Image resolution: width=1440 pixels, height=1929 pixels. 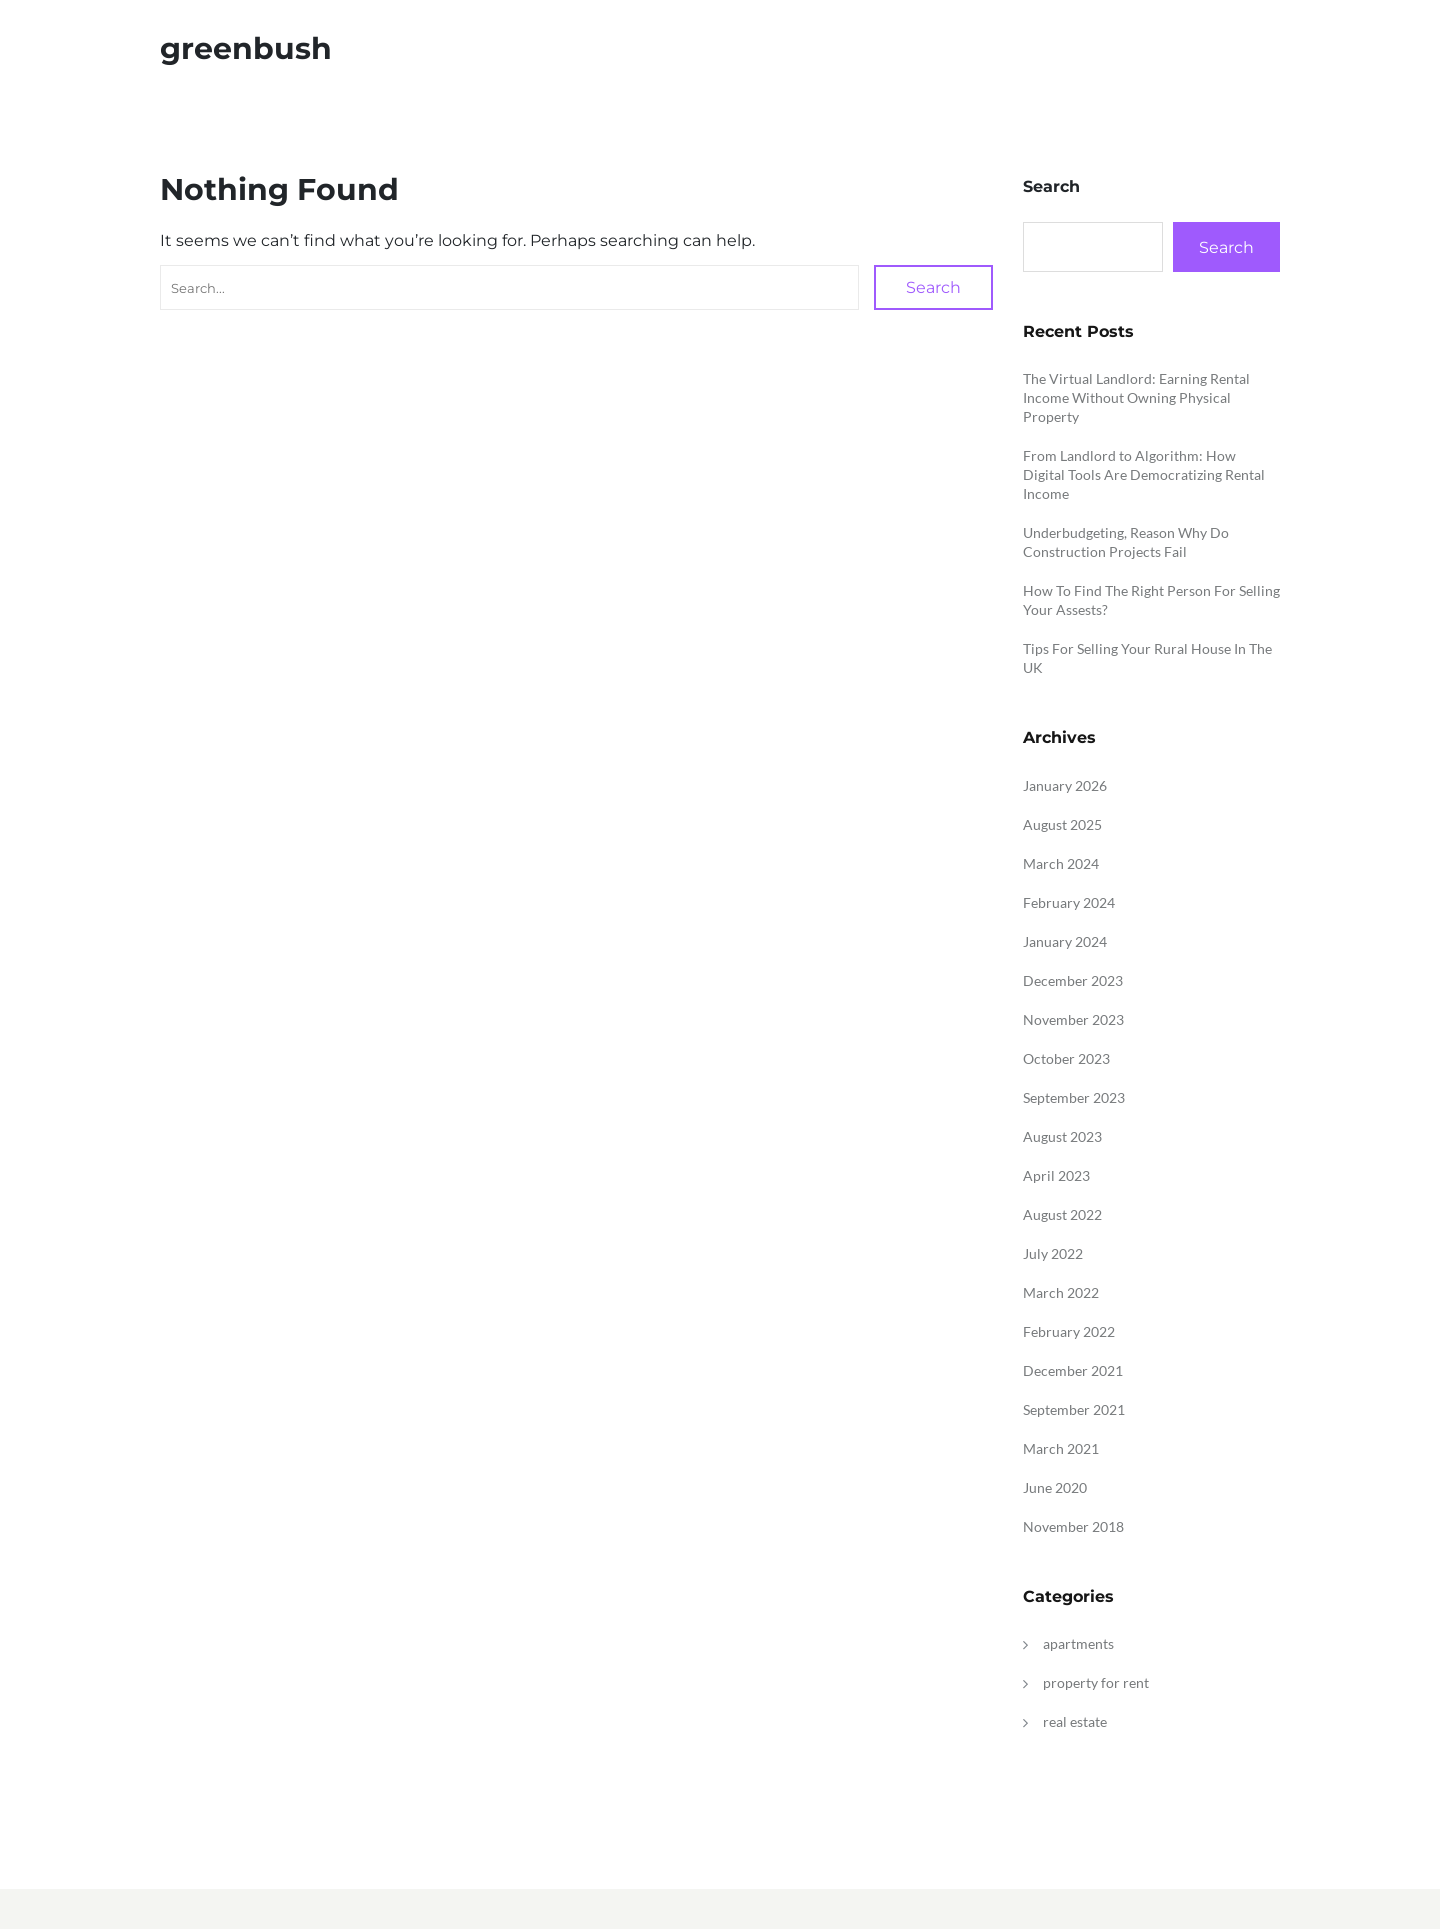 I want to click on March 2024, so click(x=1061, y=863).